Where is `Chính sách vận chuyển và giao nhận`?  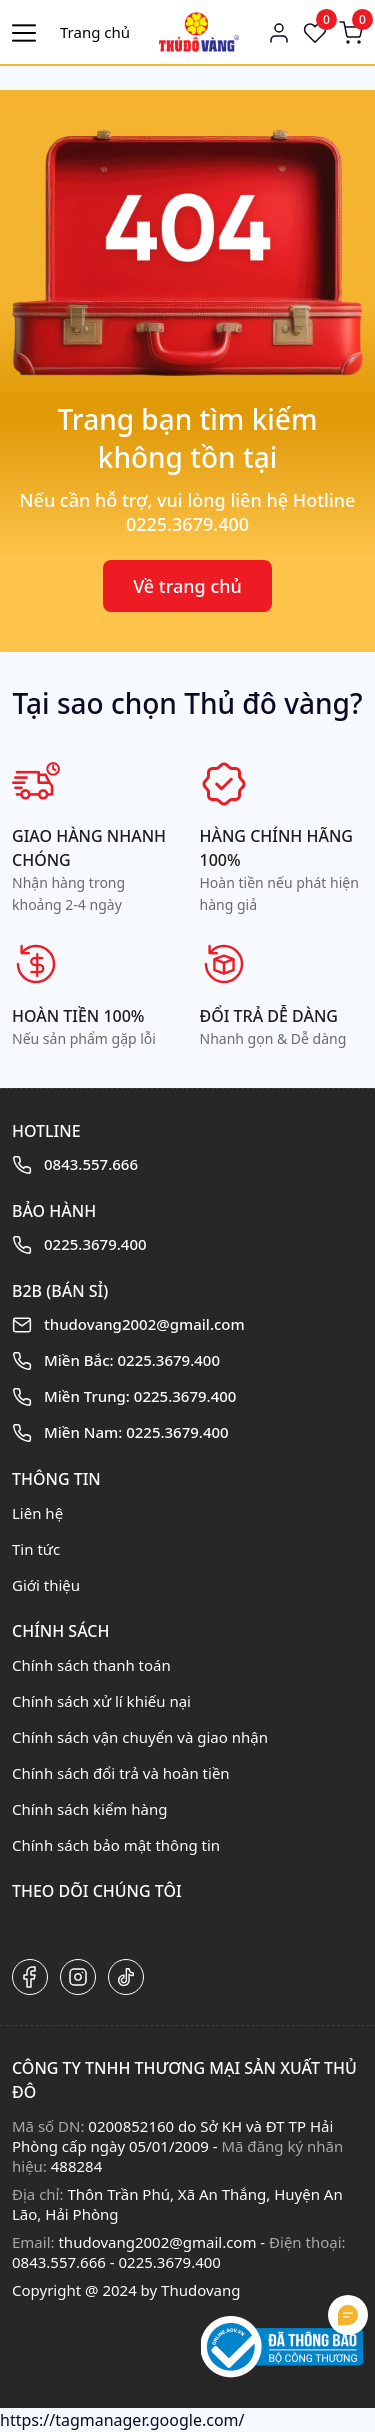
Chính sách vận chuyển và giao nhận is located at coordinates (140, 1737).